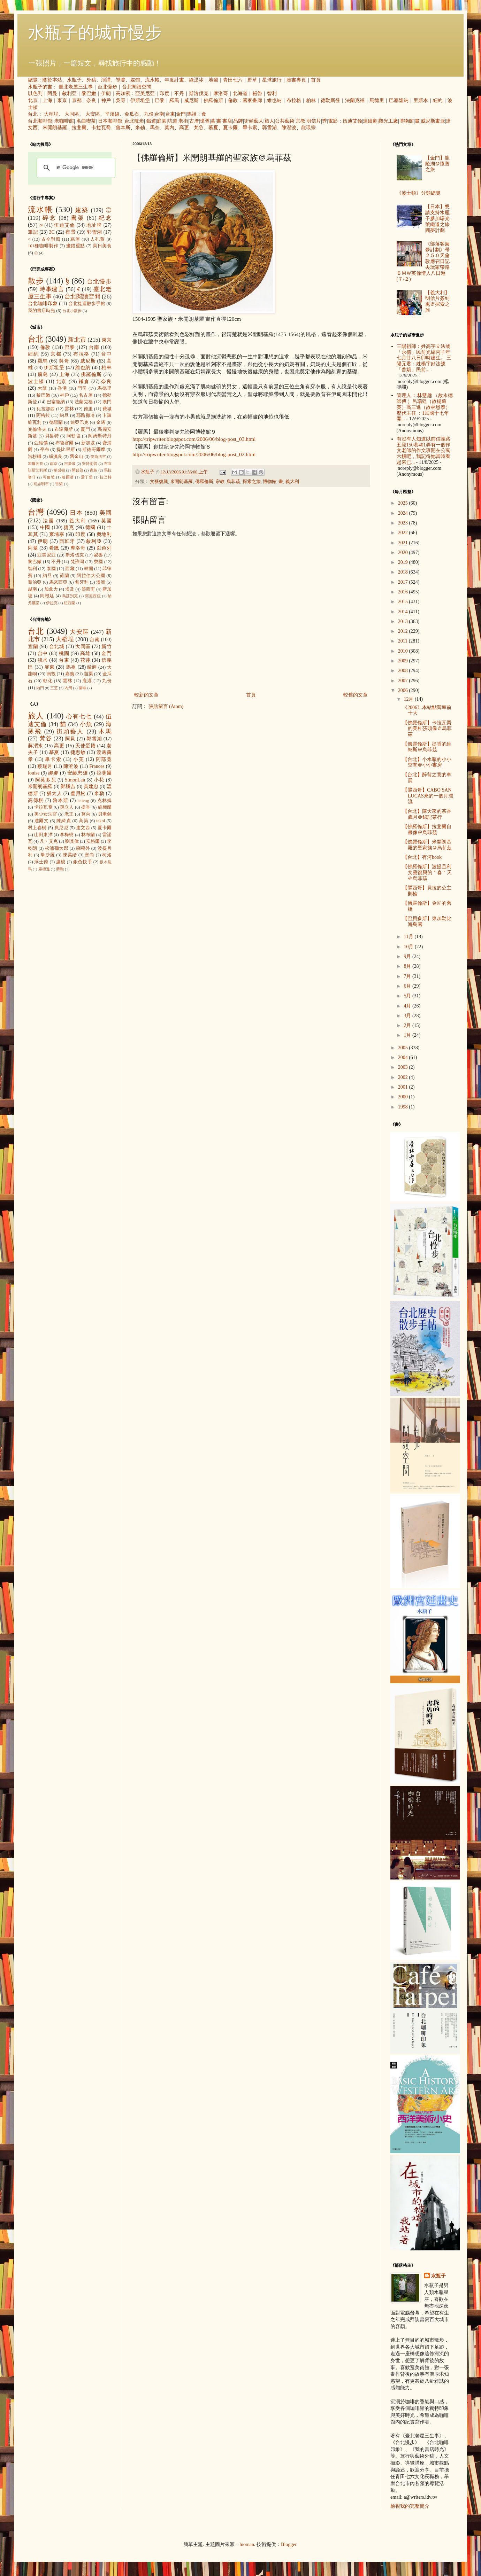 The height and width of the screenshot is (2576, 481). What do you see at coordinates (51, 289) in the screenshot?
I see `時事建言` at bounding box center [51, 289].